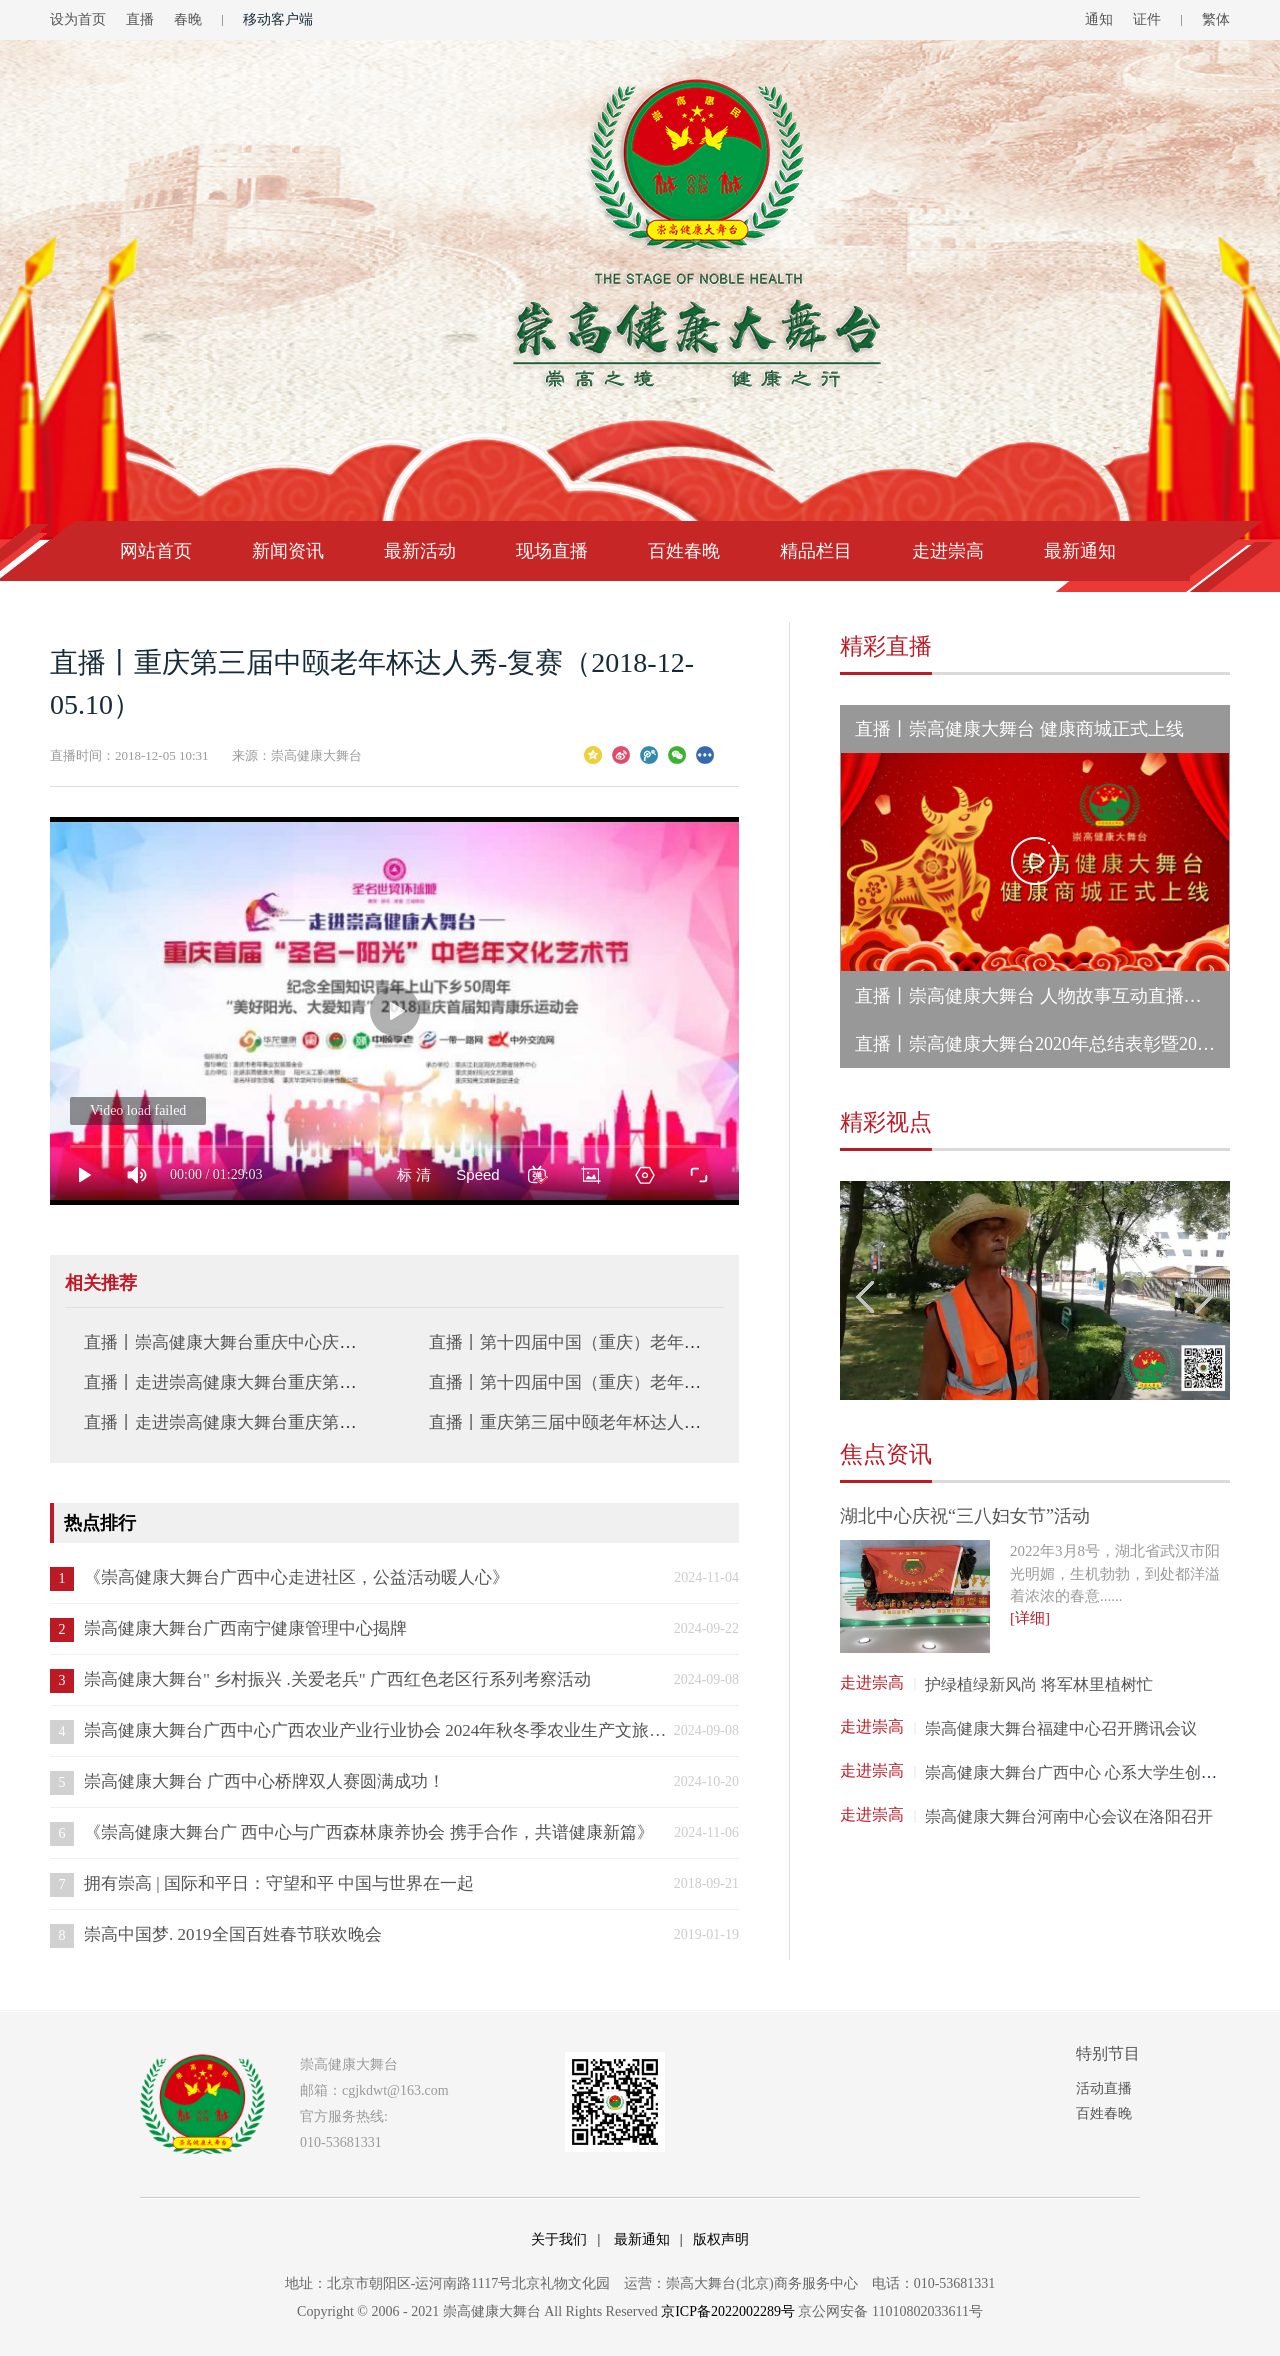 This screenshot has width=1280, height=2356. Describe the element at coordinates (1216, 19) in the screenshot. I see `繁体` at that location.